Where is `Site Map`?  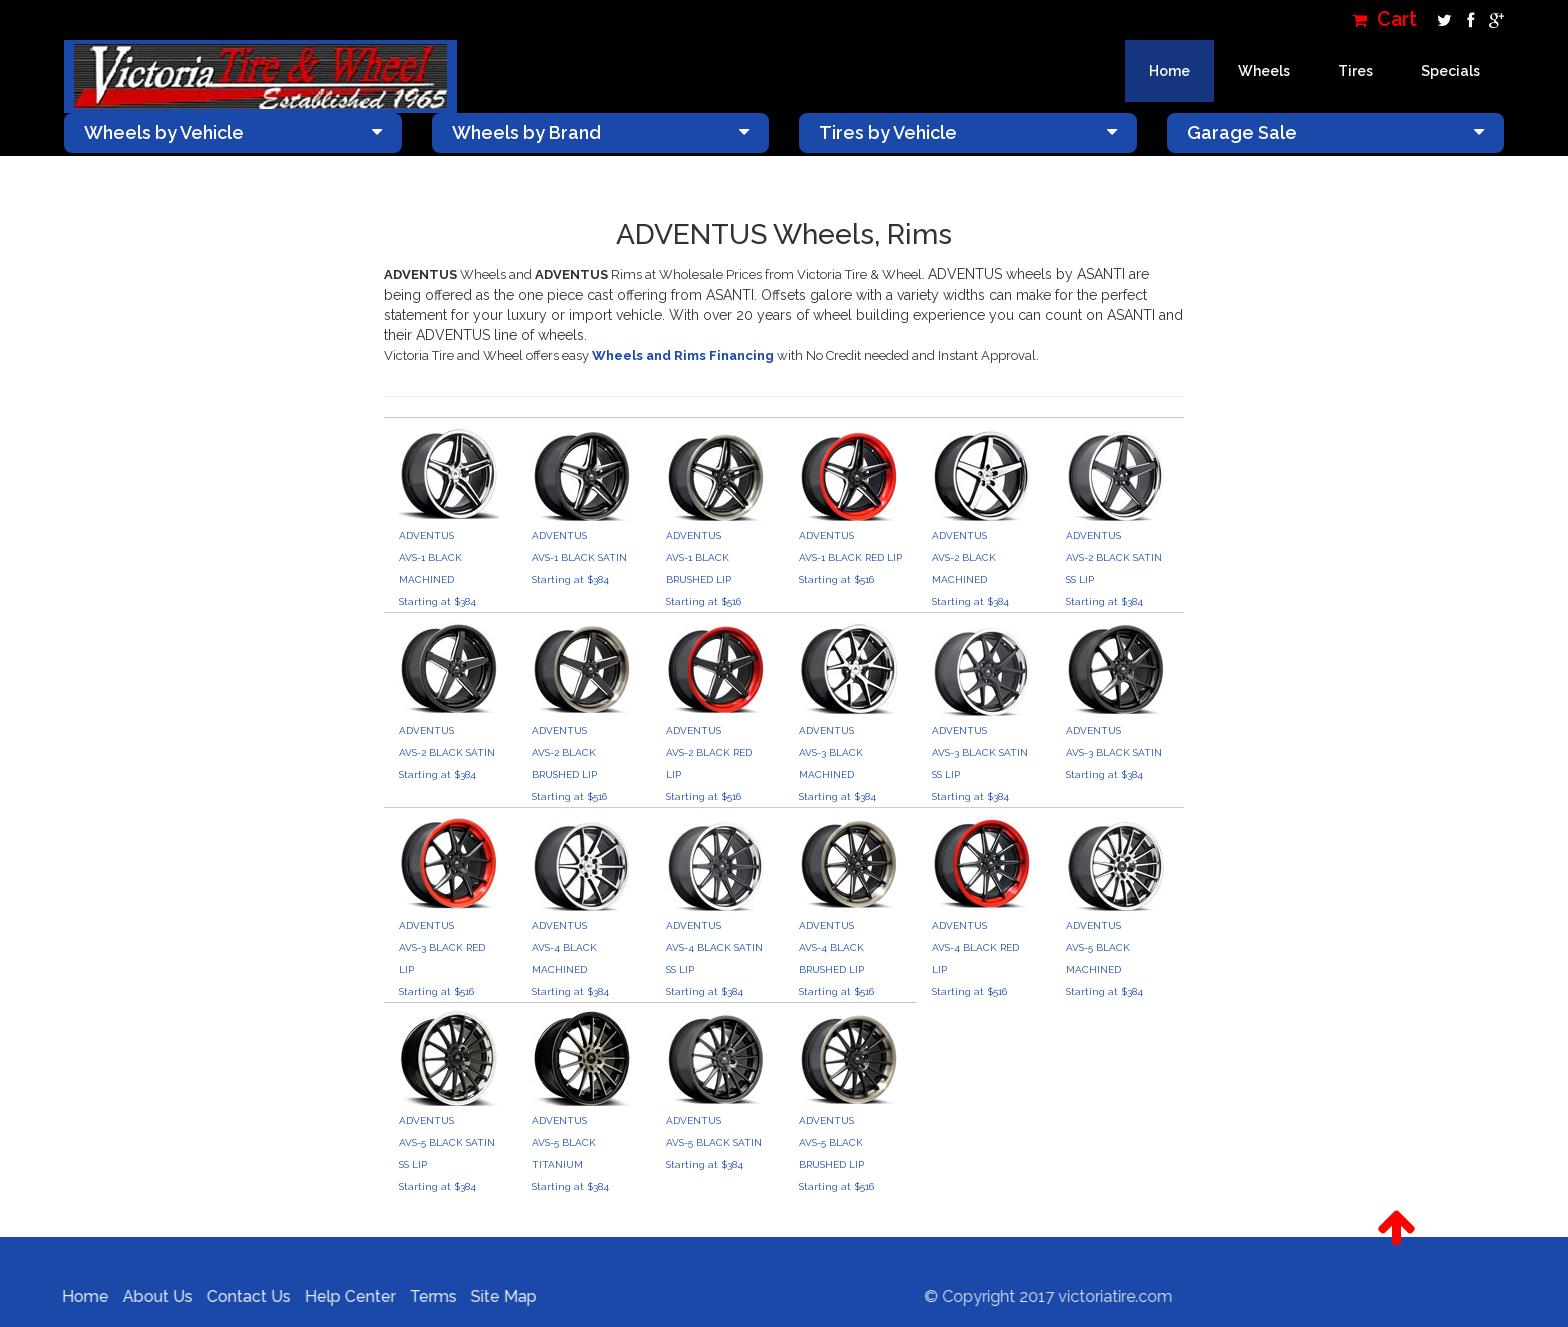 Site Map is located at coordinates (496, 1296).